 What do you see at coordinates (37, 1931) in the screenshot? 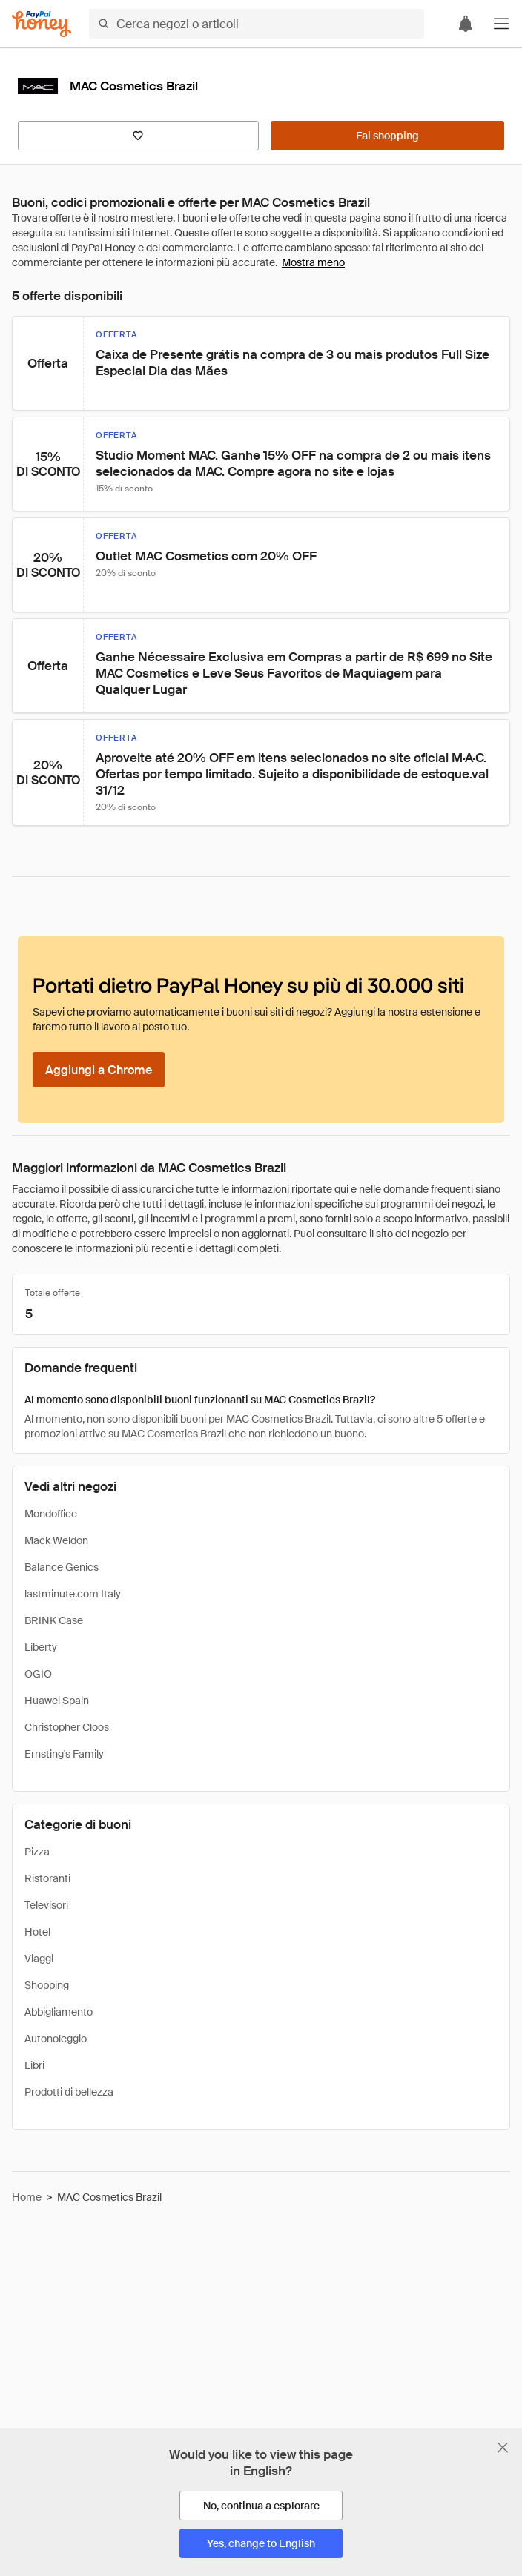
I see `Hotel` at bounding box center [37, 1931].